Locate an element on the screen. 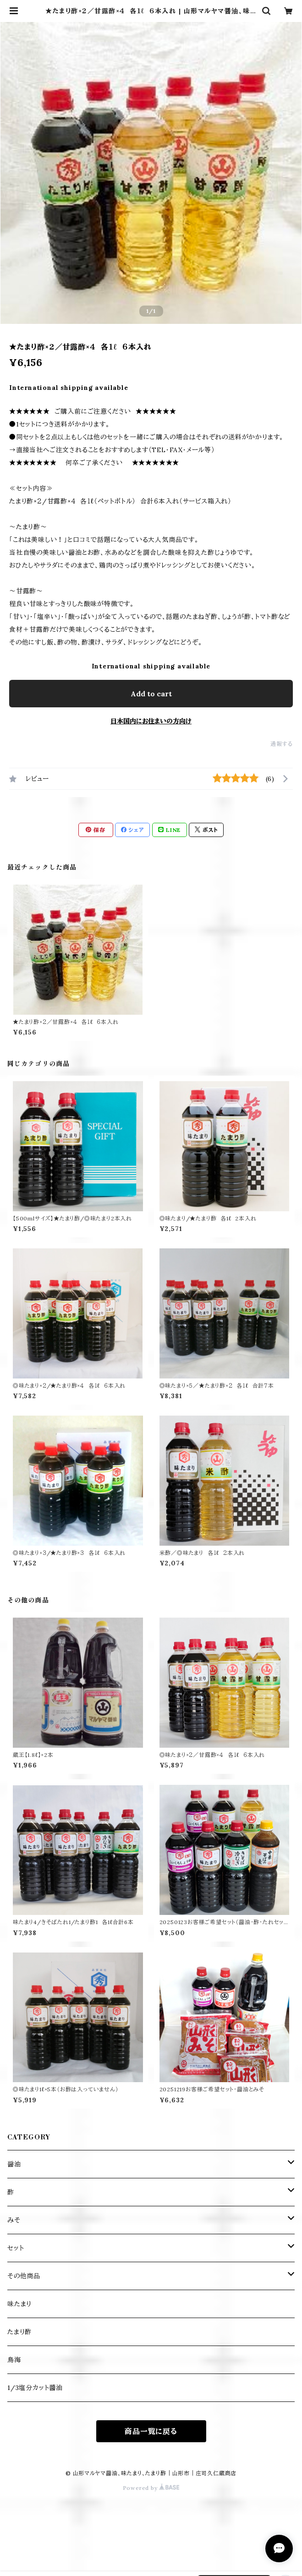 This screenshot has height=2576, width=302. たまり酢 is located at coordinates (19, 2332).